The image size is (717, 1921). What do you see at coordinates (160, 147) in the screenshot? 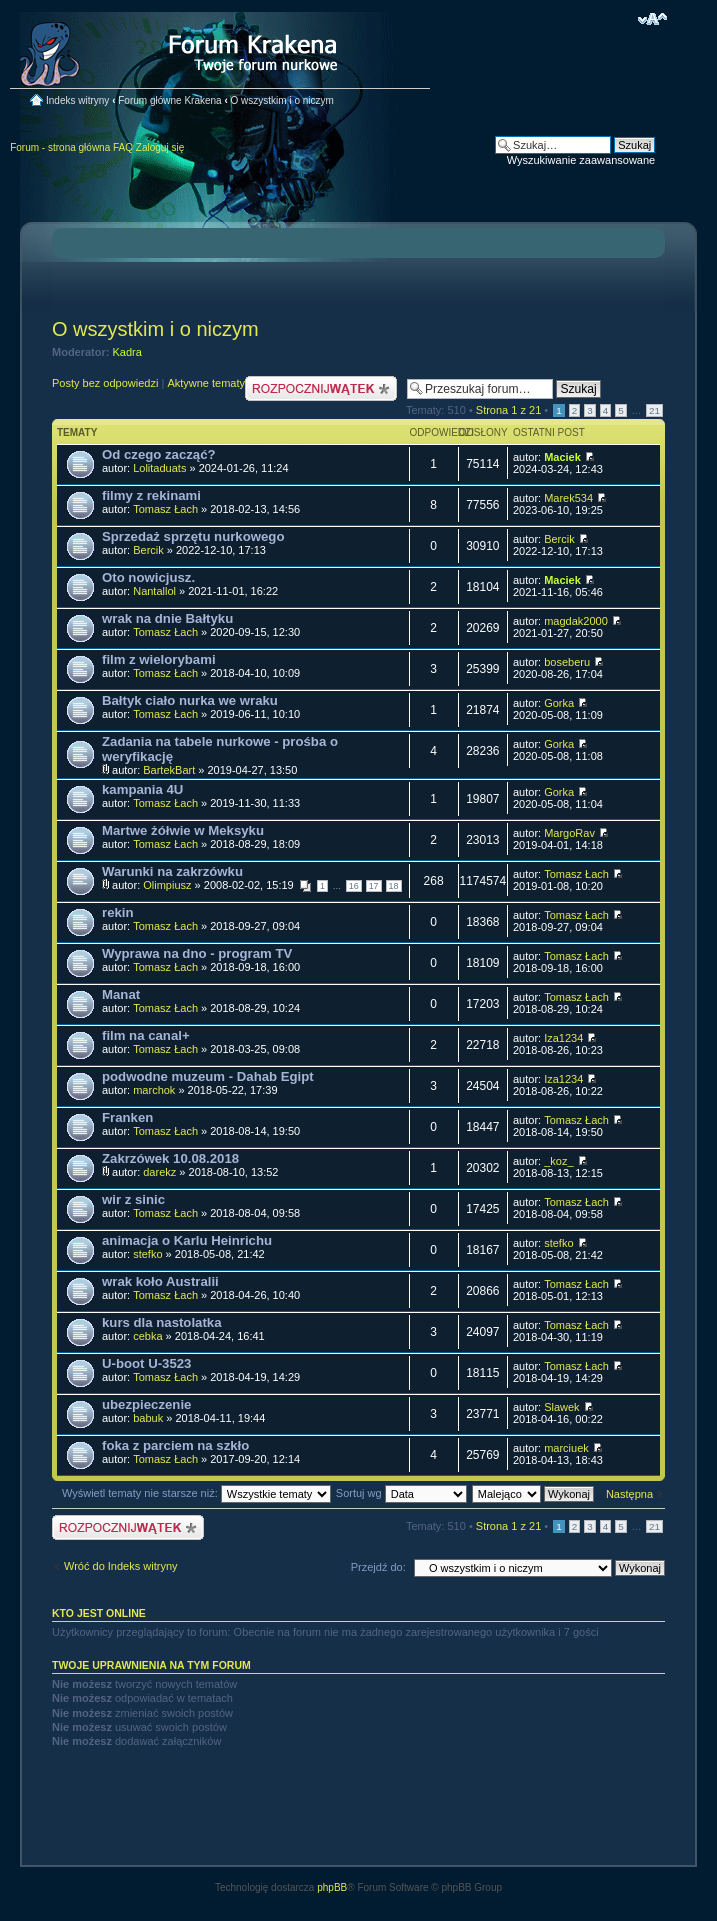
I see `Zaloguj się` at bounding box center [160, 147].